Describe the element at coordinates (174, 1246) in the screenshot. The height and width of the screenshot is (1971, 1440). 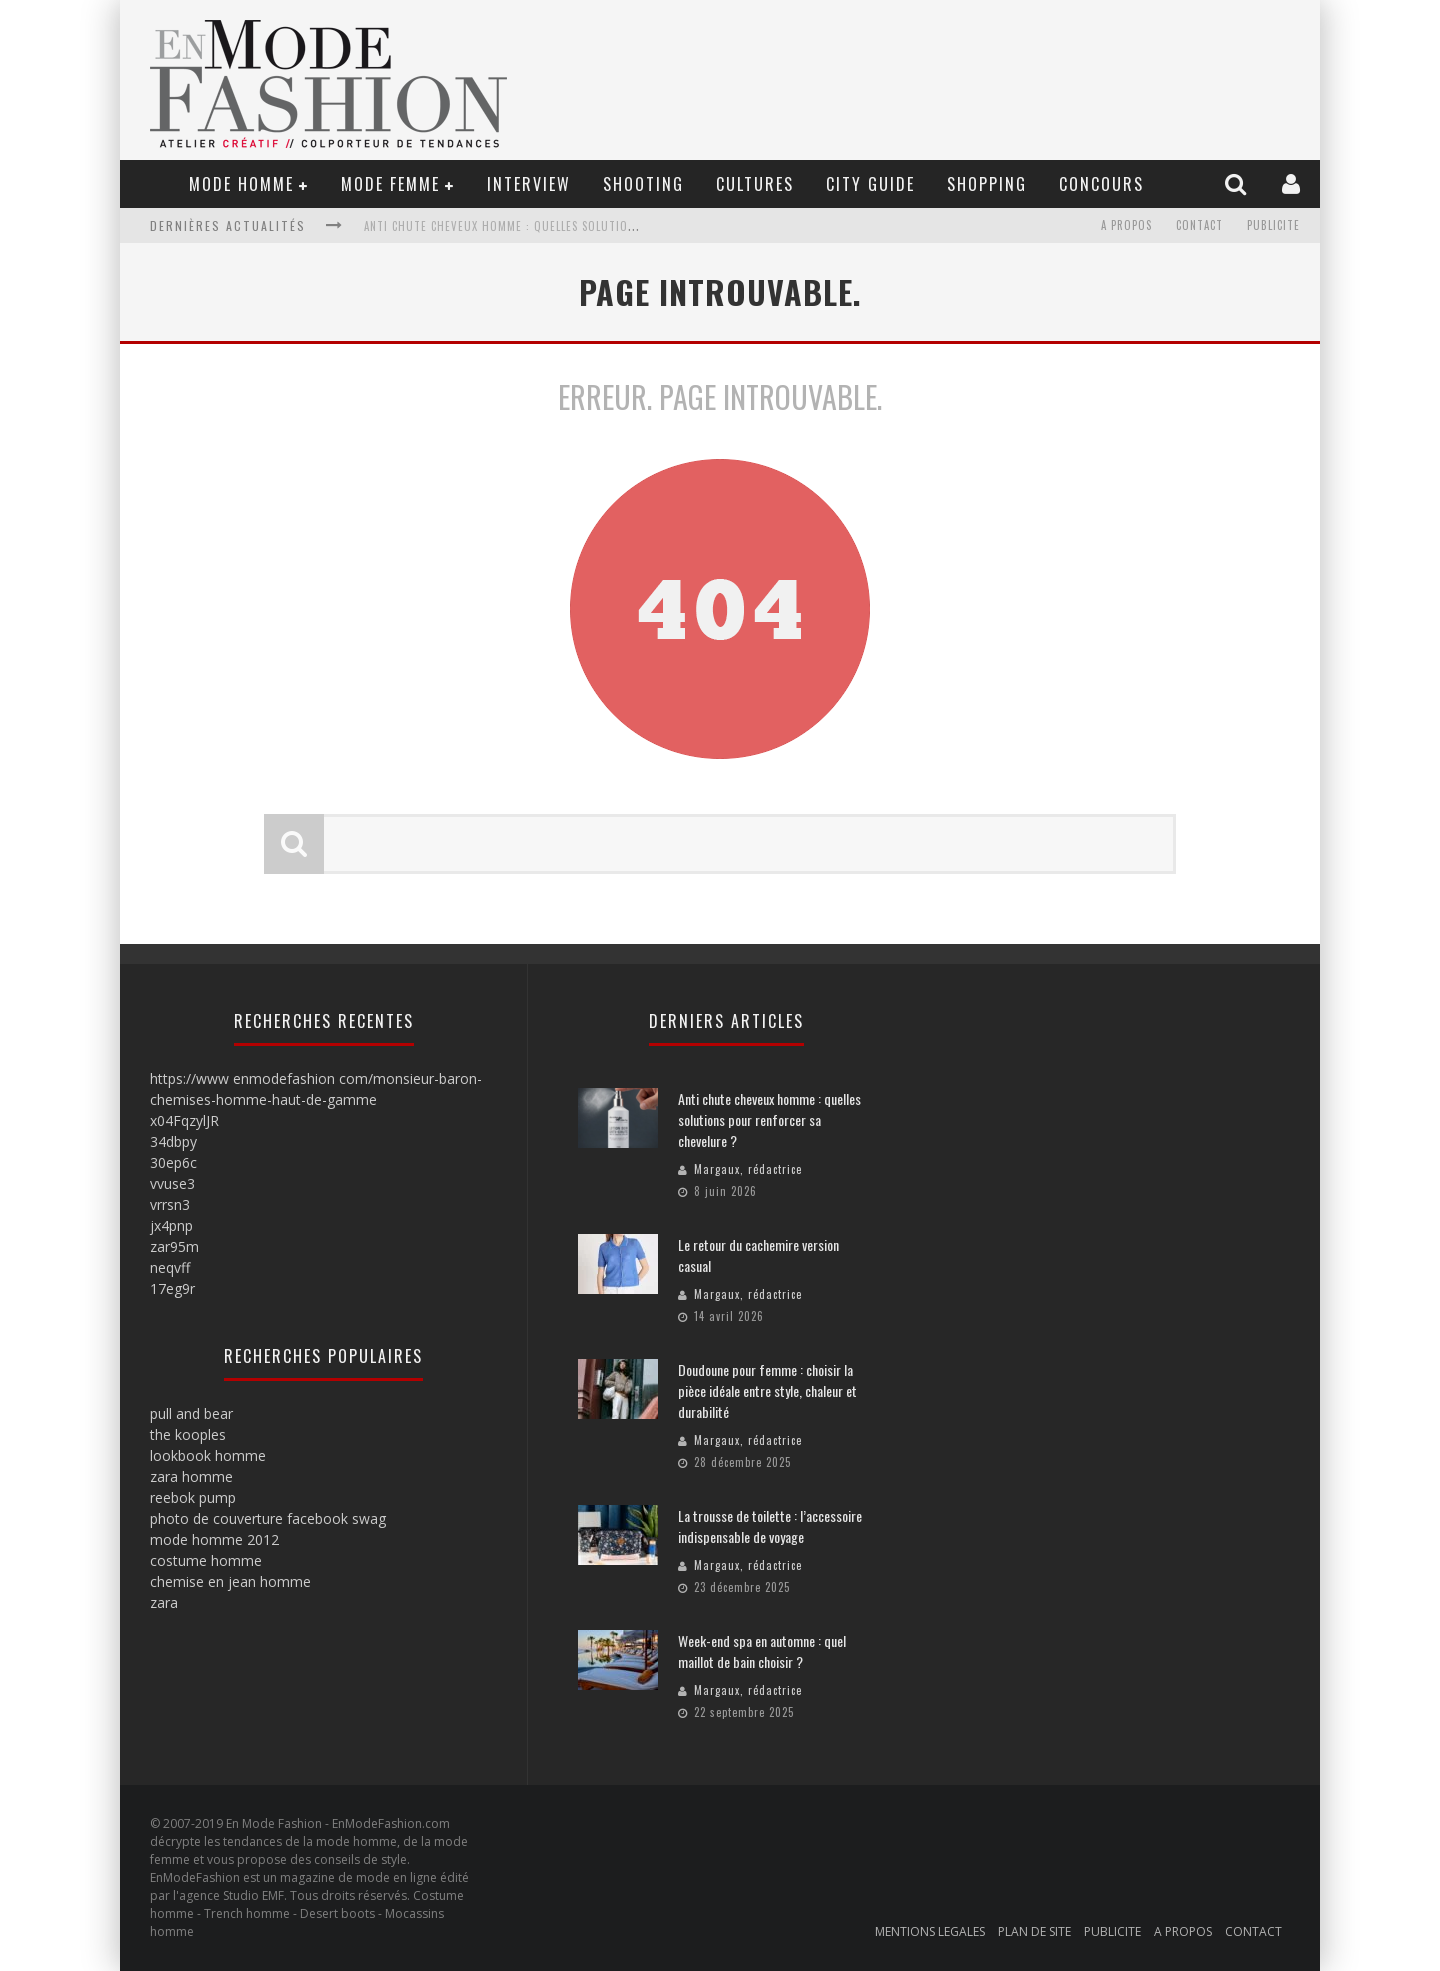
I see `zar95m` at that location.